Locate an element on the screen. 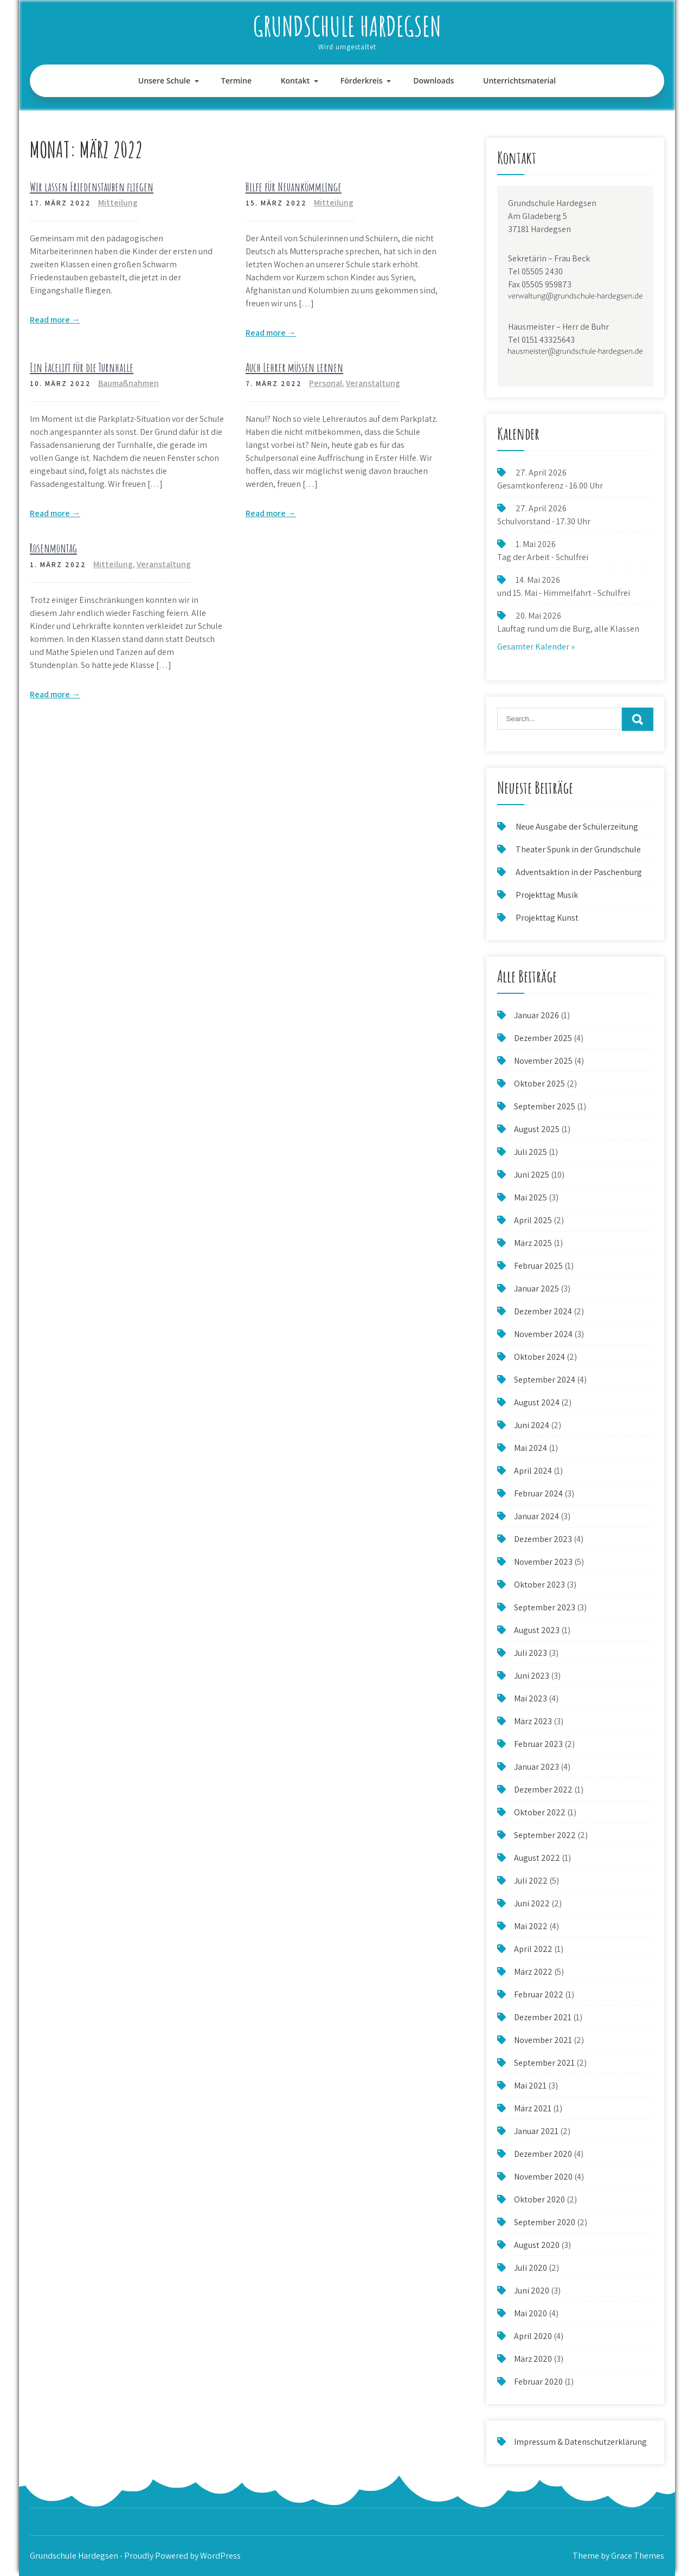 This screenshot has width=694, height=2576. Projekttag Kunst is located at coordinates (547, 917).